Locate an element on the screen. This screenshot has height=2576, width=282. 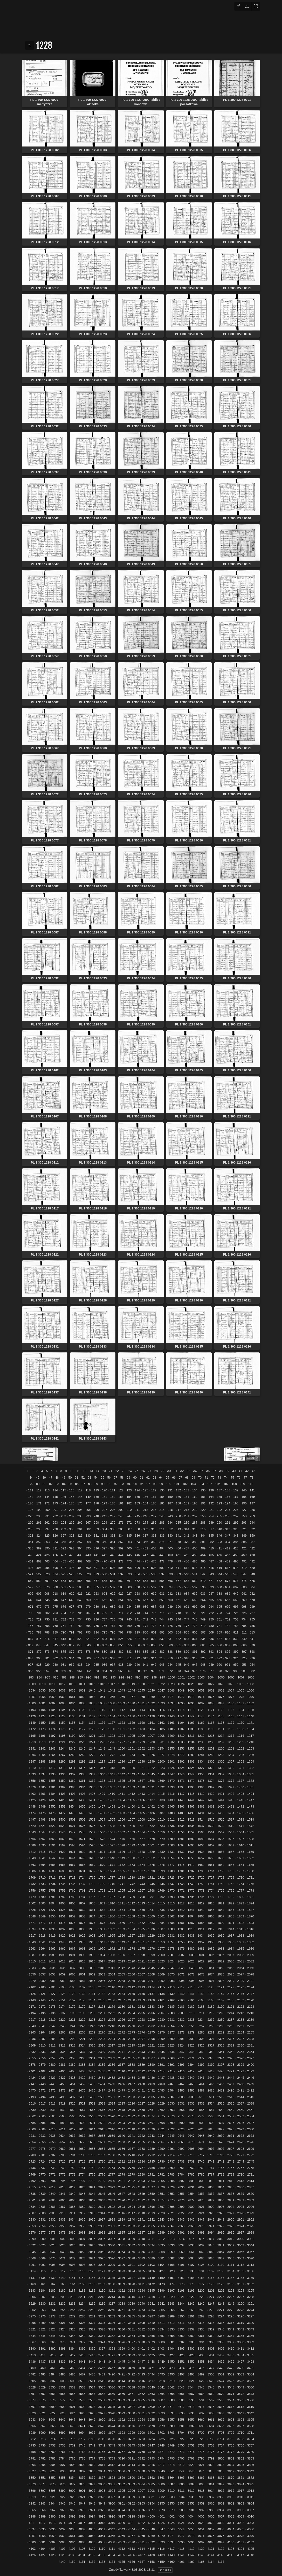
1418 is located at coordinates (191, 1793).